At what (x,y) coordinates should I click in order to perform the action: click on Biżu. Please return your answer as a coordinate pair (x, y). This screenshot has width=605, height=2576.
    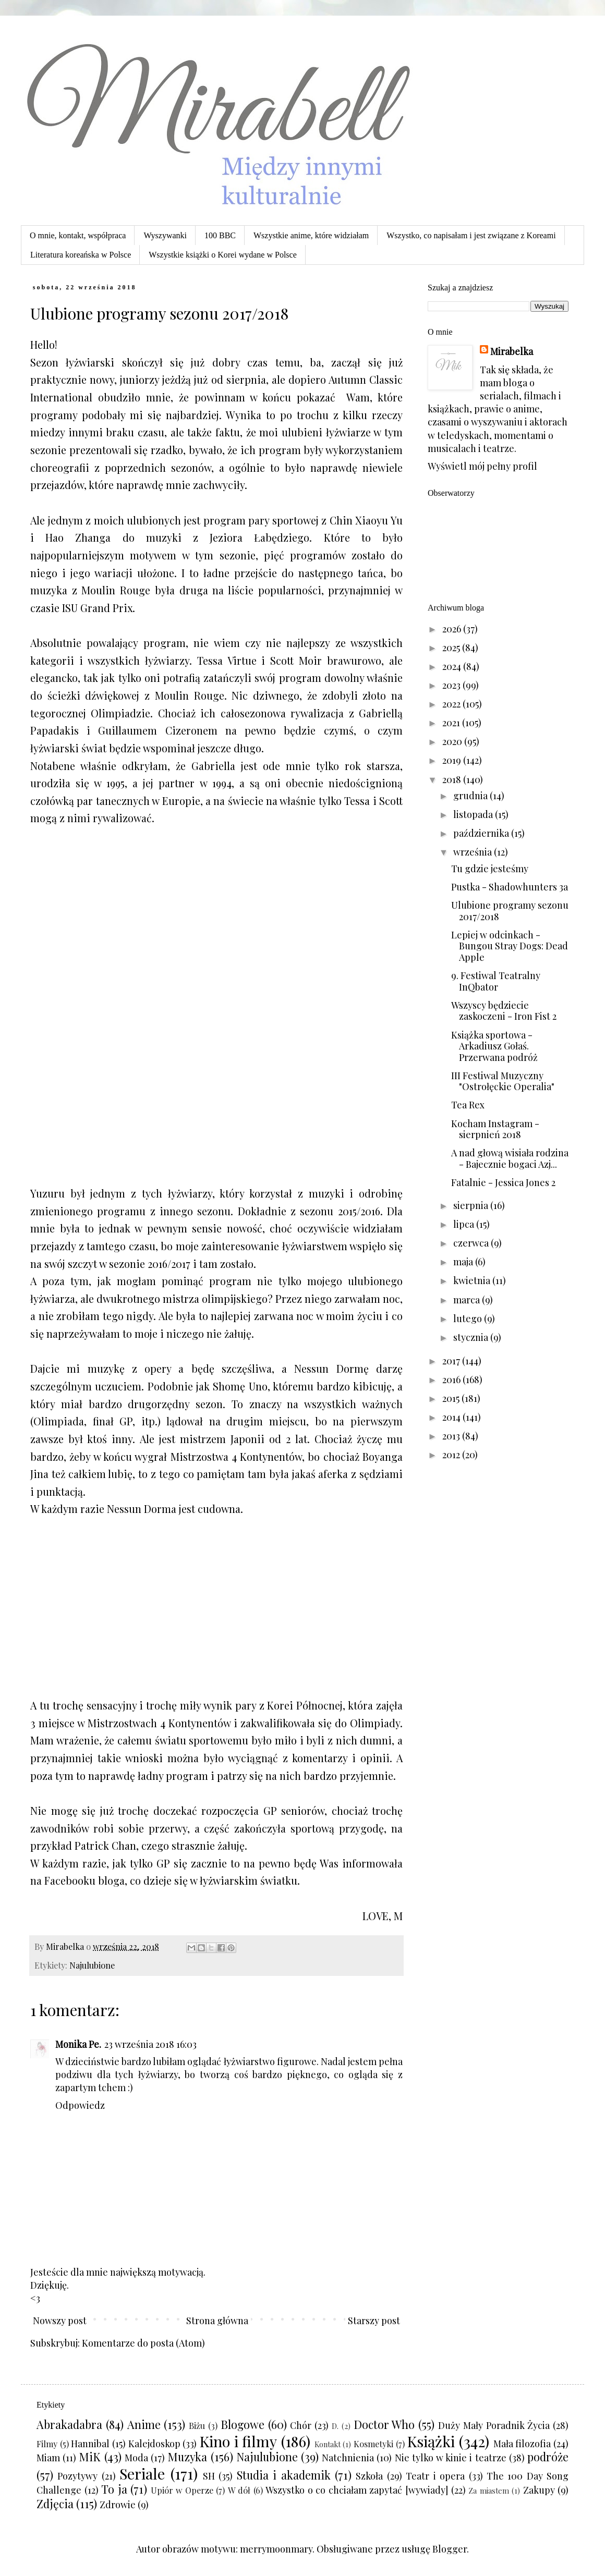
    Looking at the image, I should click on (197, 2425).